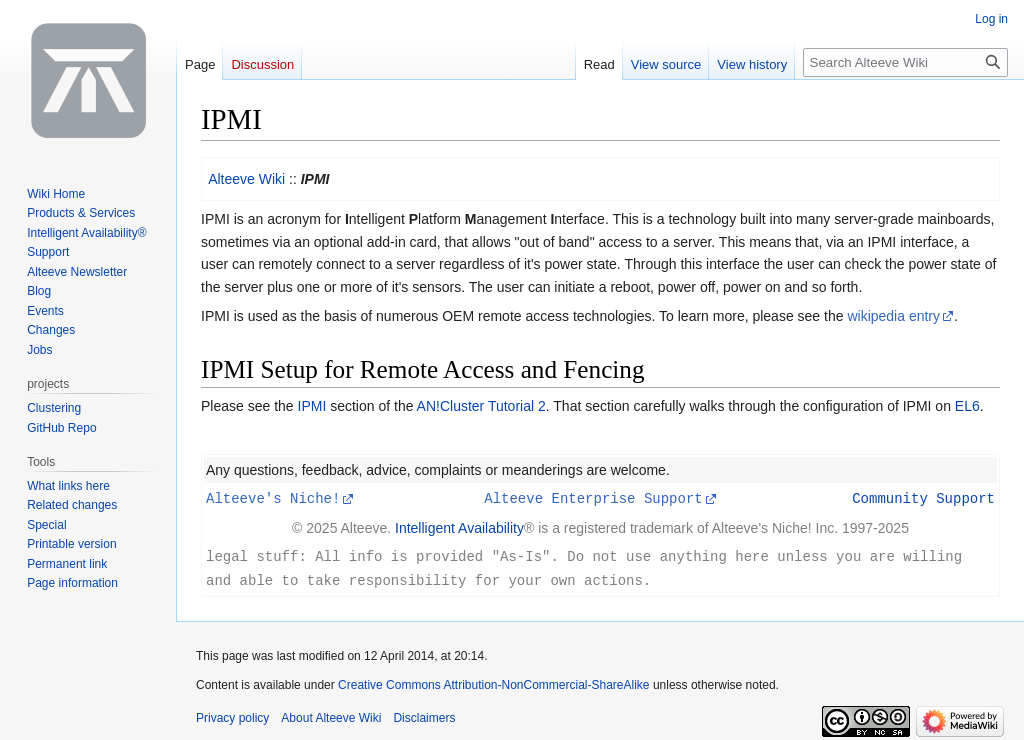 Image resolution: width=1024 pixels, height=740 pixels. I want to click on wikipedia entry, so click(893, 316).